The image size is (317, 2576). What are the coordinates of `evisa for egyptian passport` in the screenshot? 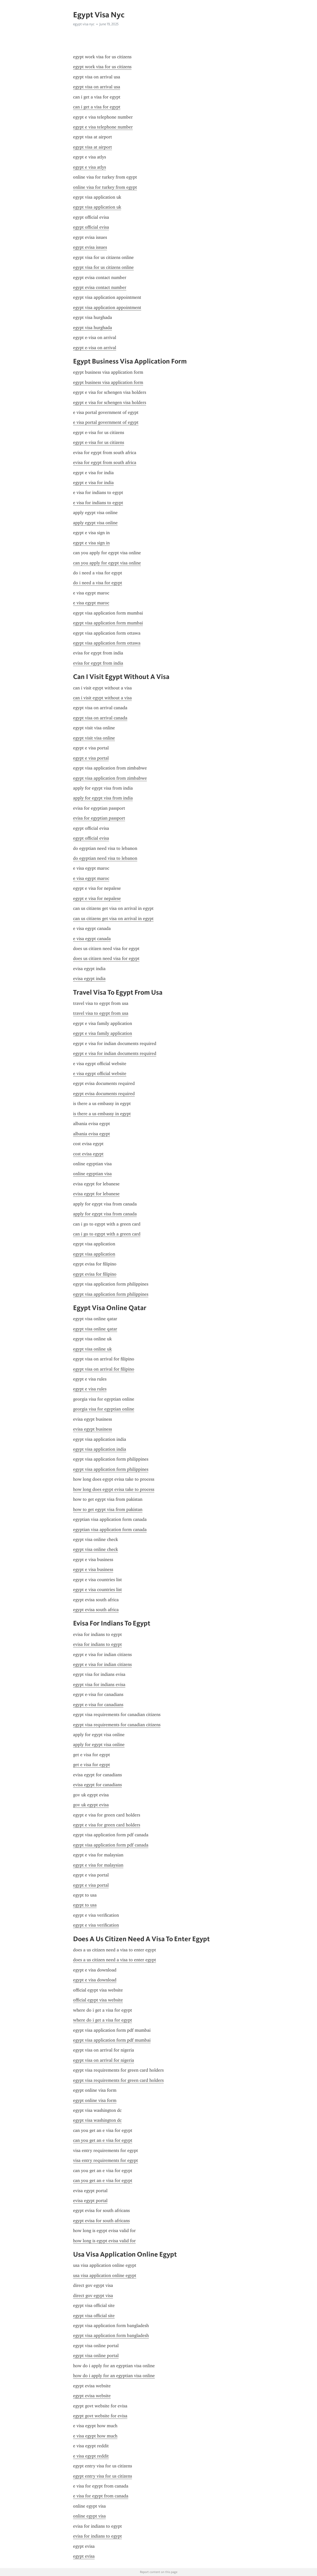 It's located at (99, 818).